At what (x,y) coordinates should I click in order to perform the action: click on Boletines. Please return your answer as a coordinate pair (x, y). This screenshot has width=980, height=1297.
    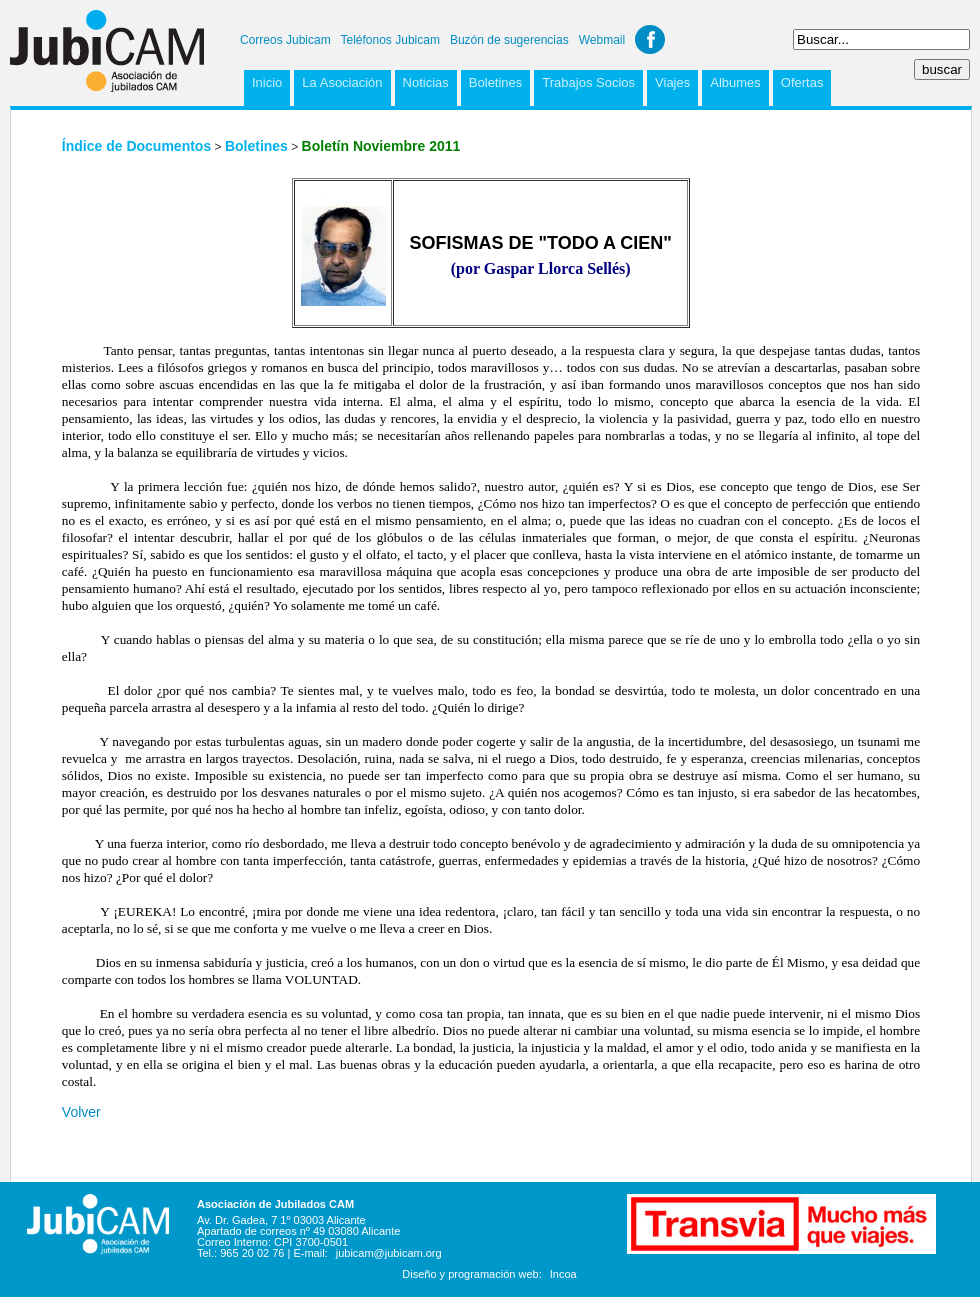
    Looking at the image, I should click on (495, 82).